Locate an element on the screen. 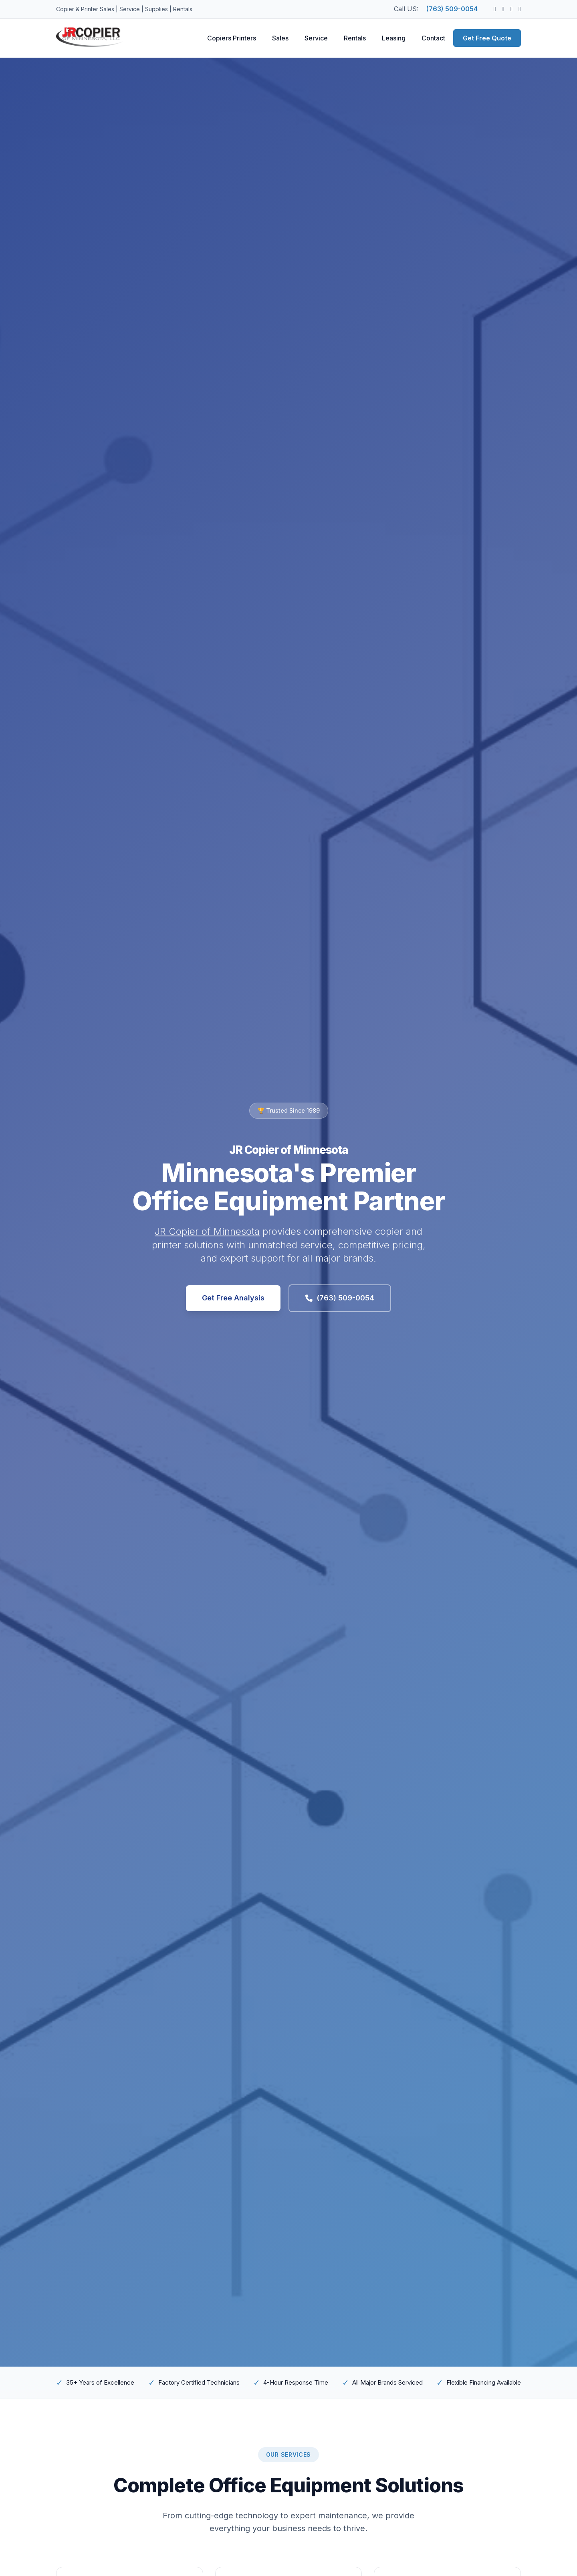 The width and height of the screenshot is (577, 2576). JR Copier of Minnesota is located at coordinates (207, 1231).